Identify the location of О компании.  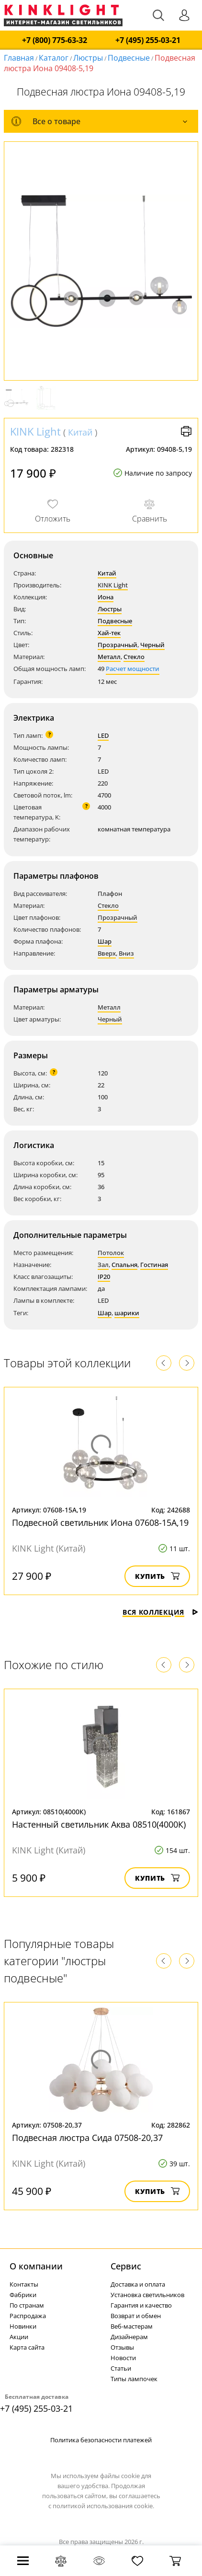
(36, 2266).